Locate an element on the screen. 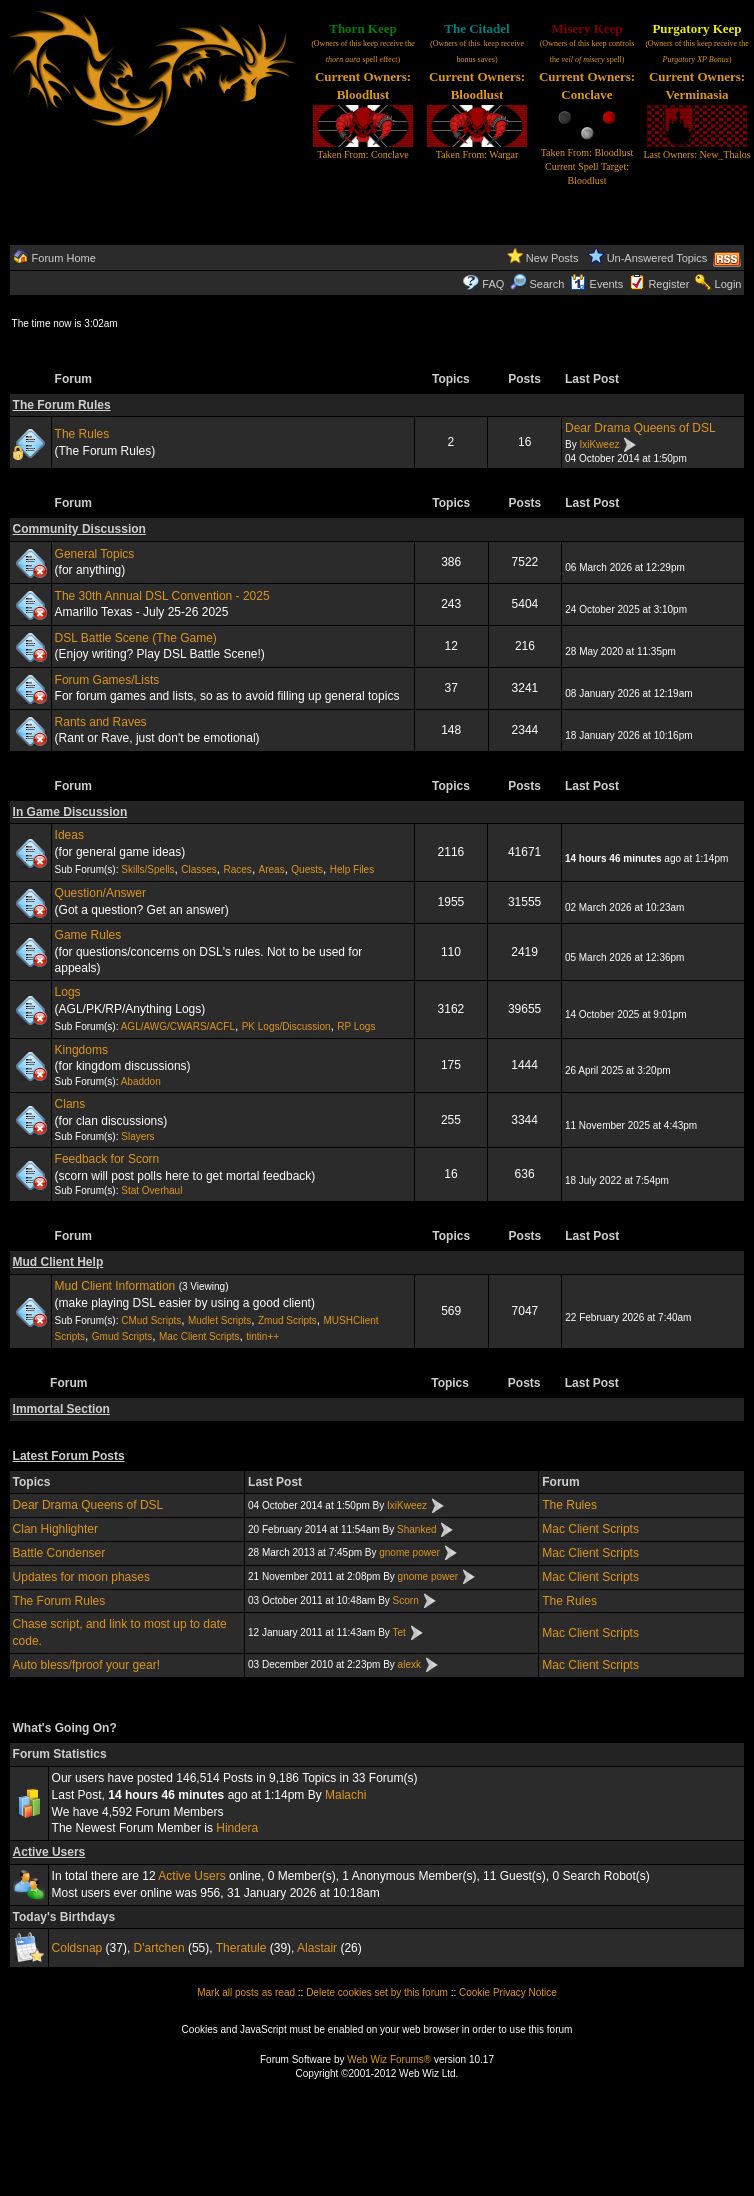 This screenshot has height=2196, width=754. CMud Scripts is located at coordinates (151, 1320).